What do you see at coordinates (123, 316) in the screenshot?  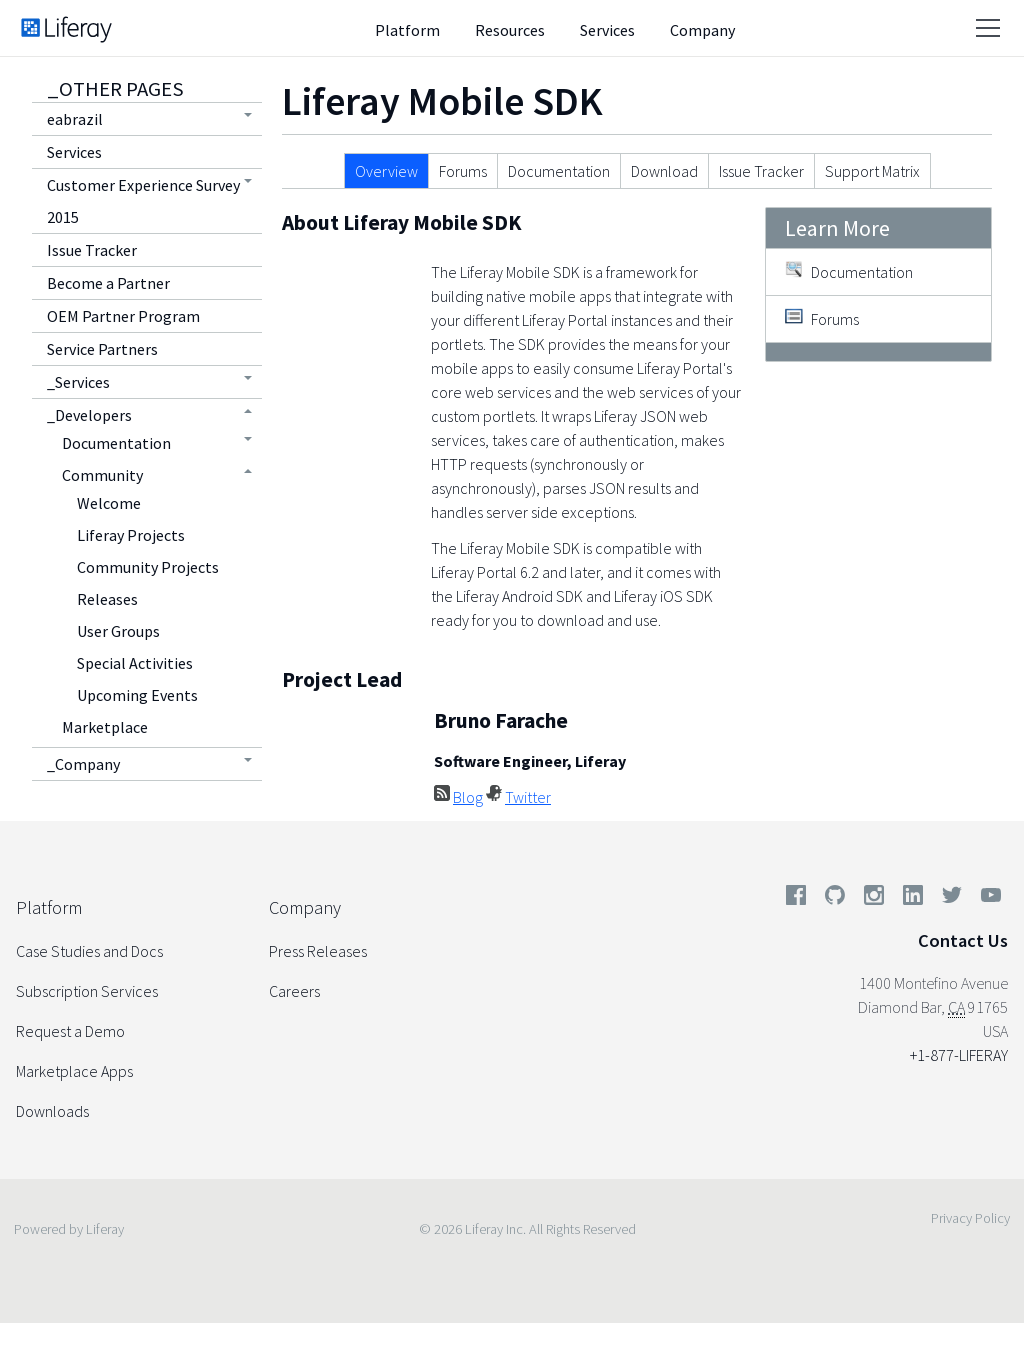 I see `OEM Partner Program` at bounding box center [123, 316].